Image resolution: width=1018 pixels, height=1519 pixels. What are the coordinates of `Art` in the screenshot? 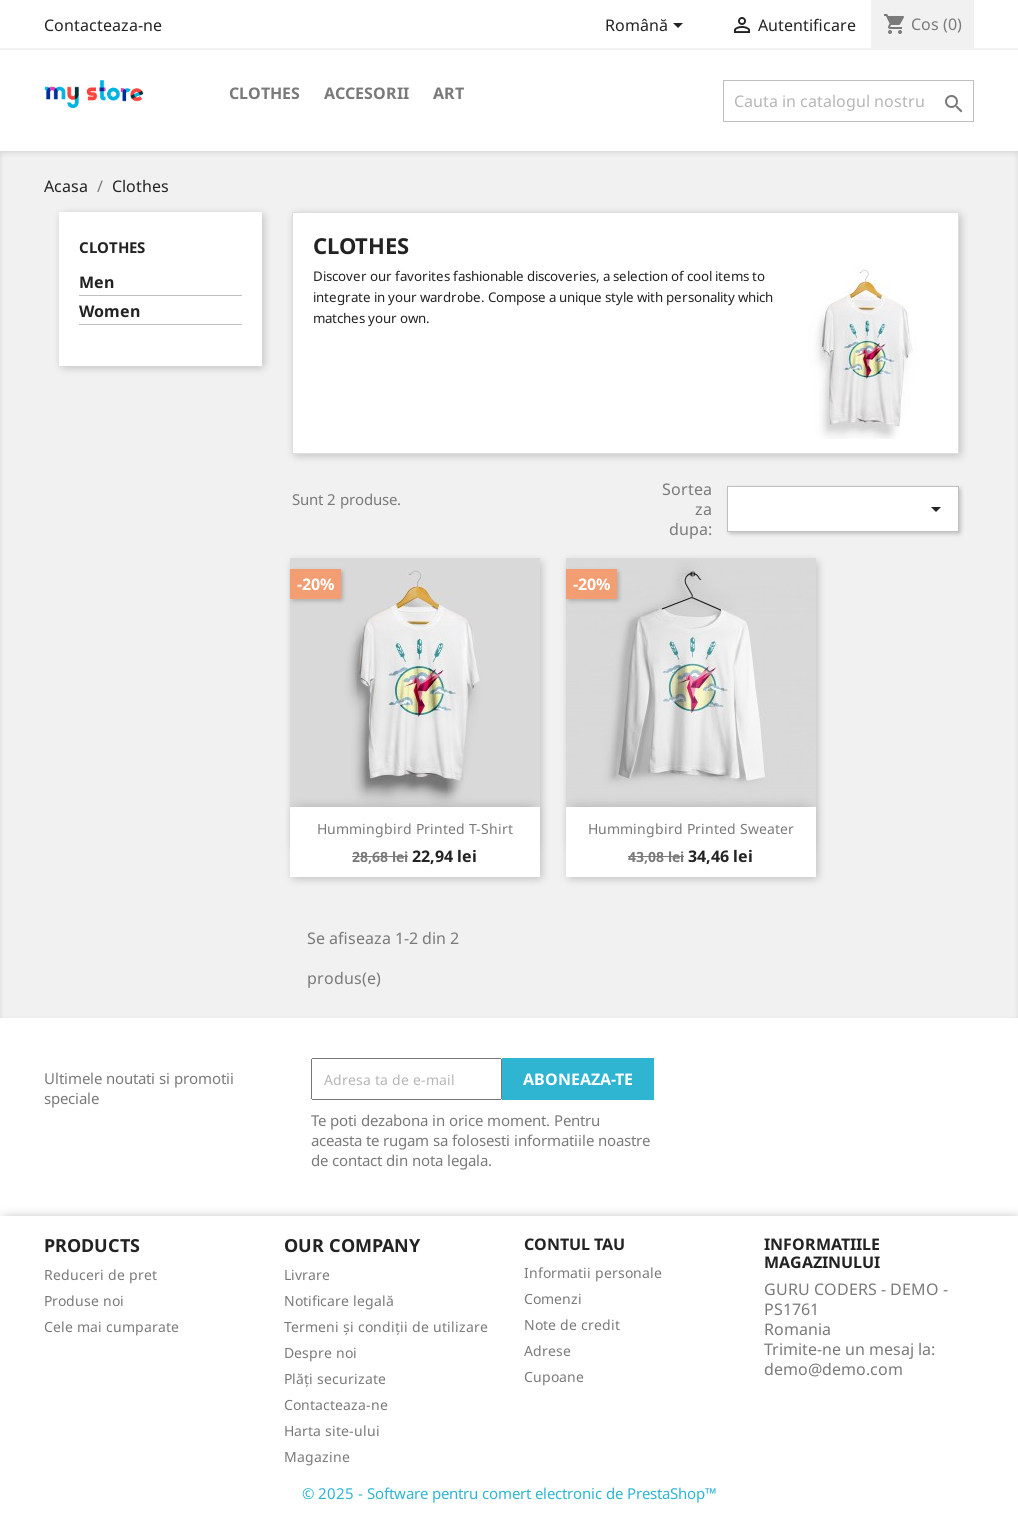 It's located at (448, 93).